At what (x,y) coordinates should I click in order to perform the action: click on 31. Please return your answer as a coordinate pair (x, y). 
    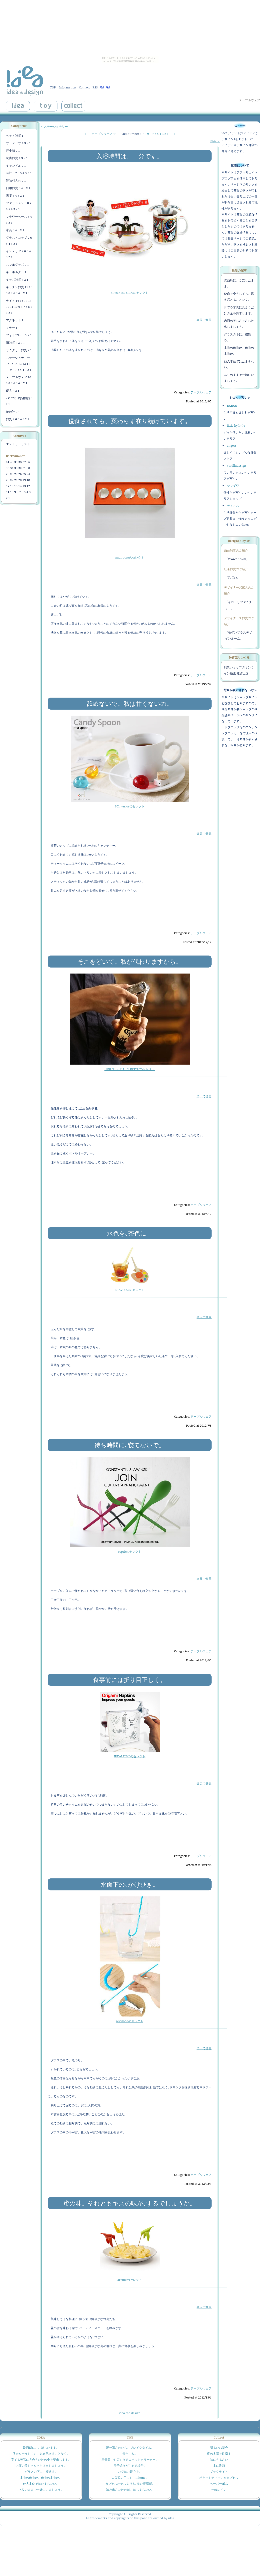
    Looking at the image, I should click on (24, 468).